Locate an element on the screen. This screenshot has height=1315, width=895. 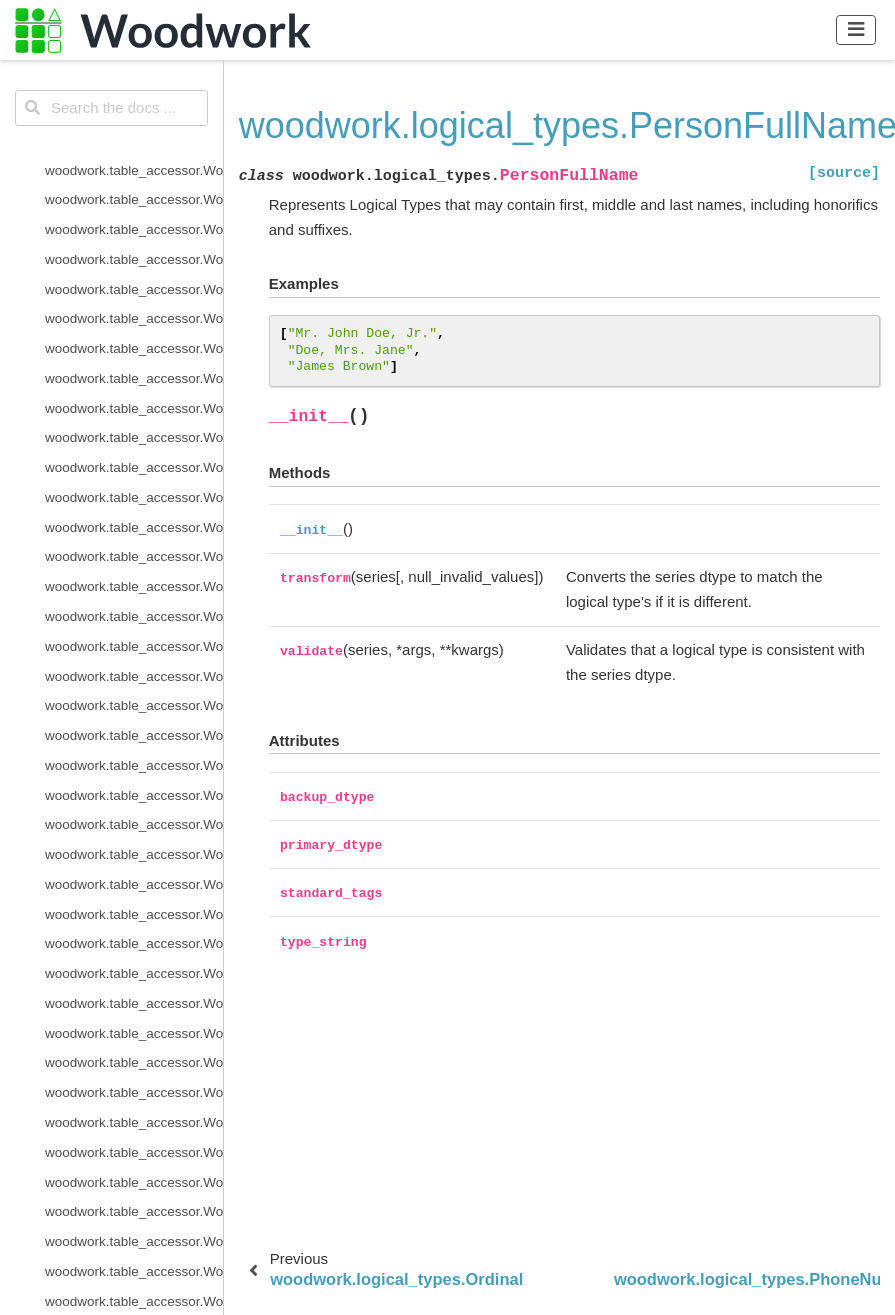
woodwork.logical_types.URL is located at coordinates (131, 688).